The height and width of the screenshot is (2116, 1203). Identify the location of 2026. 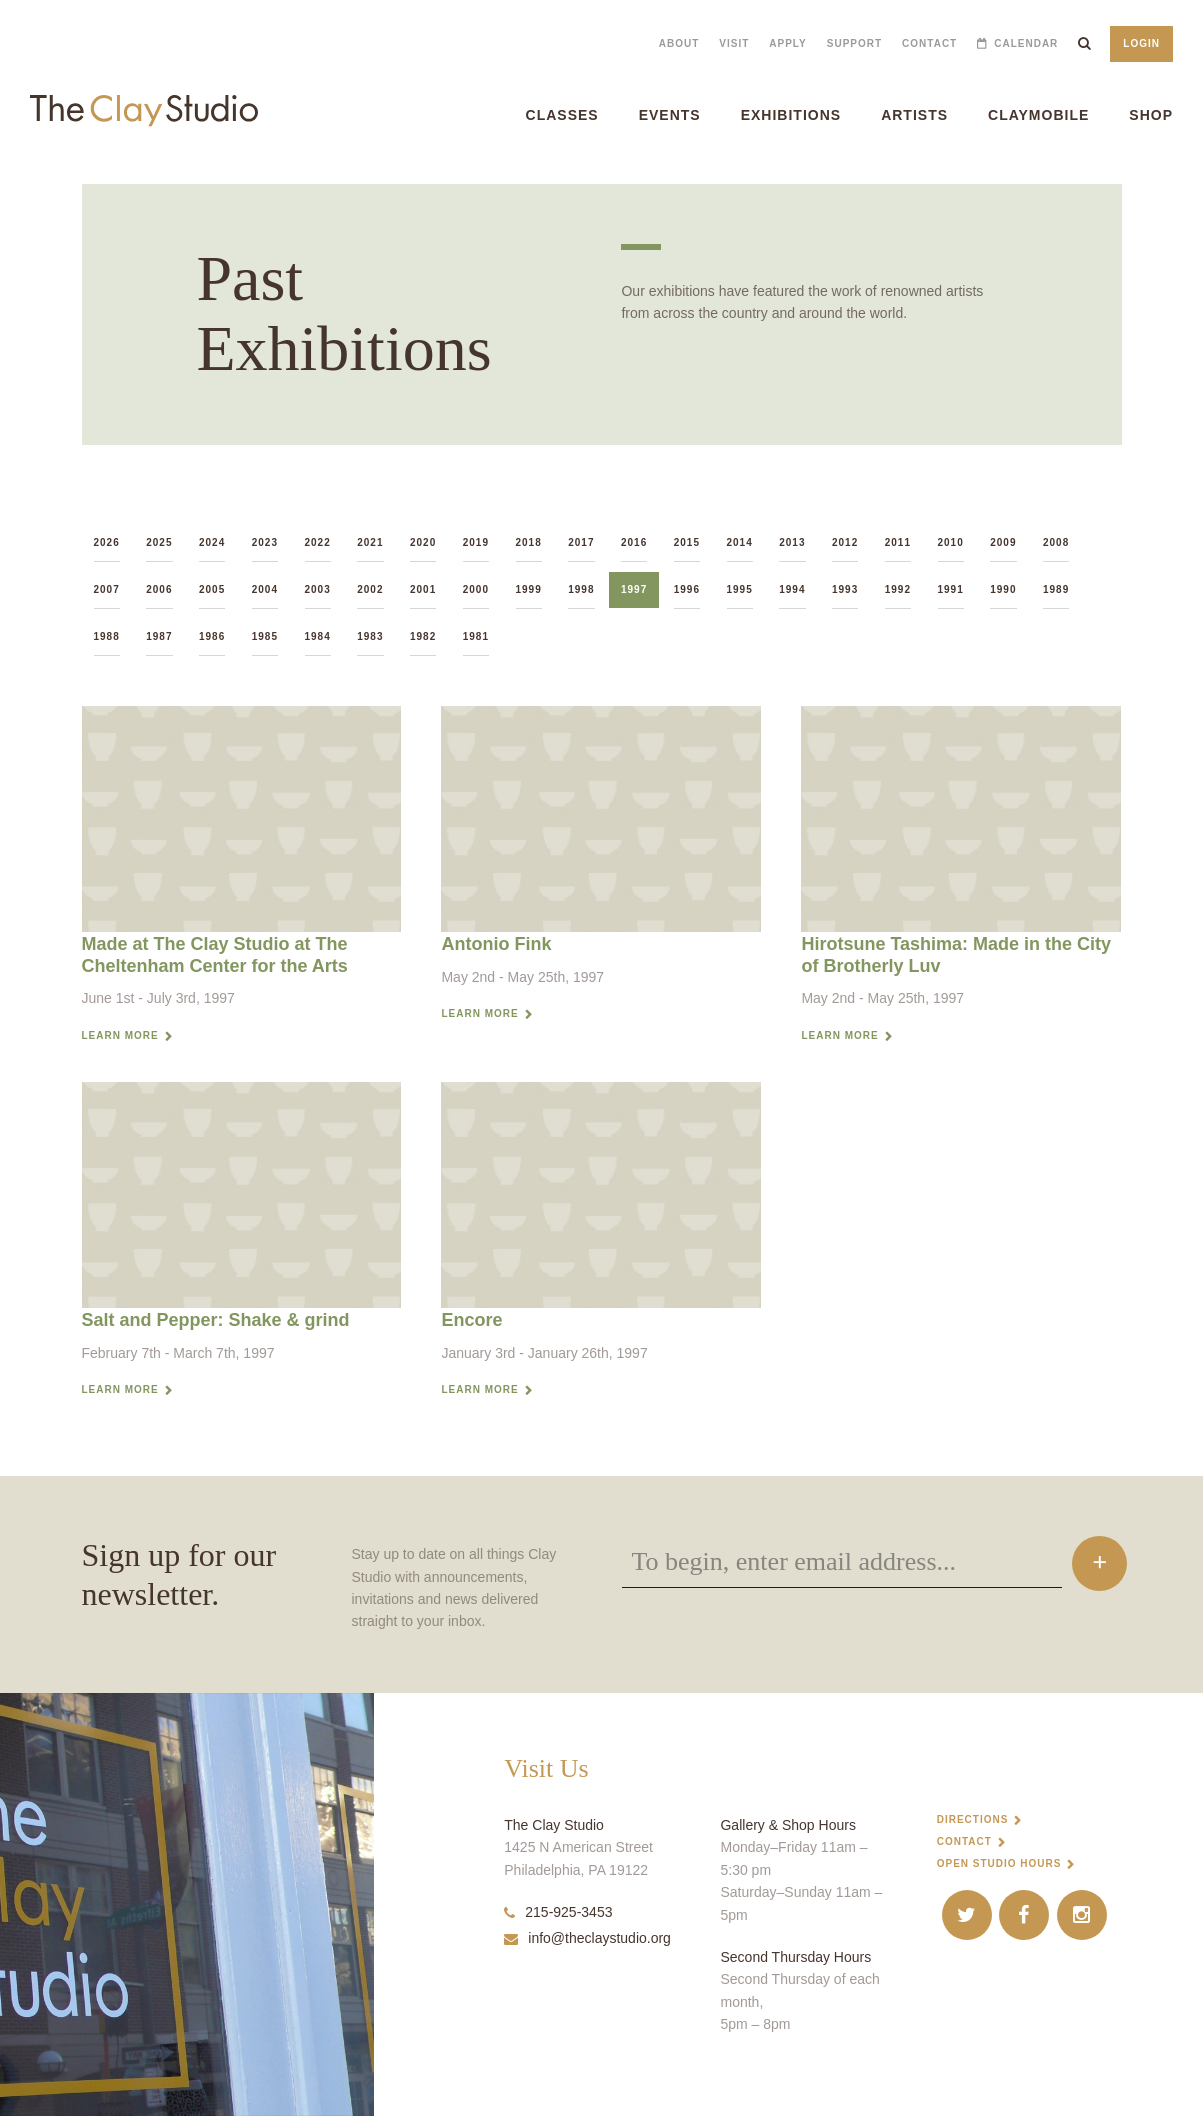
(107, 542).